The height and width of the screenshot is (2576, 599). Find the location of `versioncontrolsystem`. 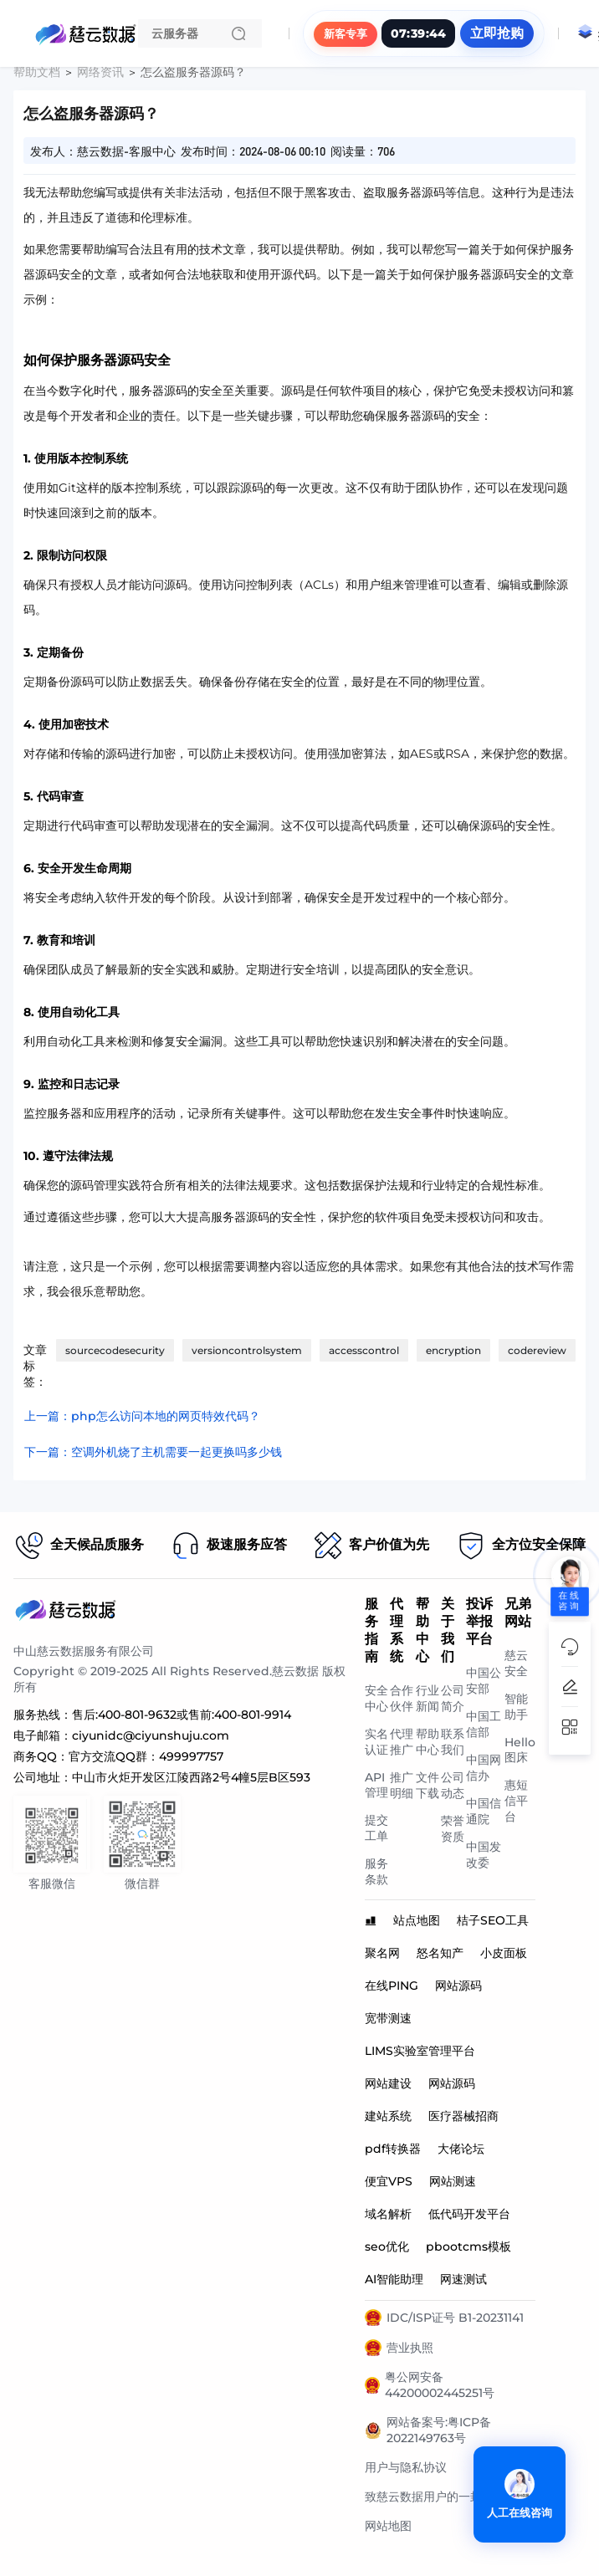

versioncontrolsystem is located at coordinates (247, 1350).